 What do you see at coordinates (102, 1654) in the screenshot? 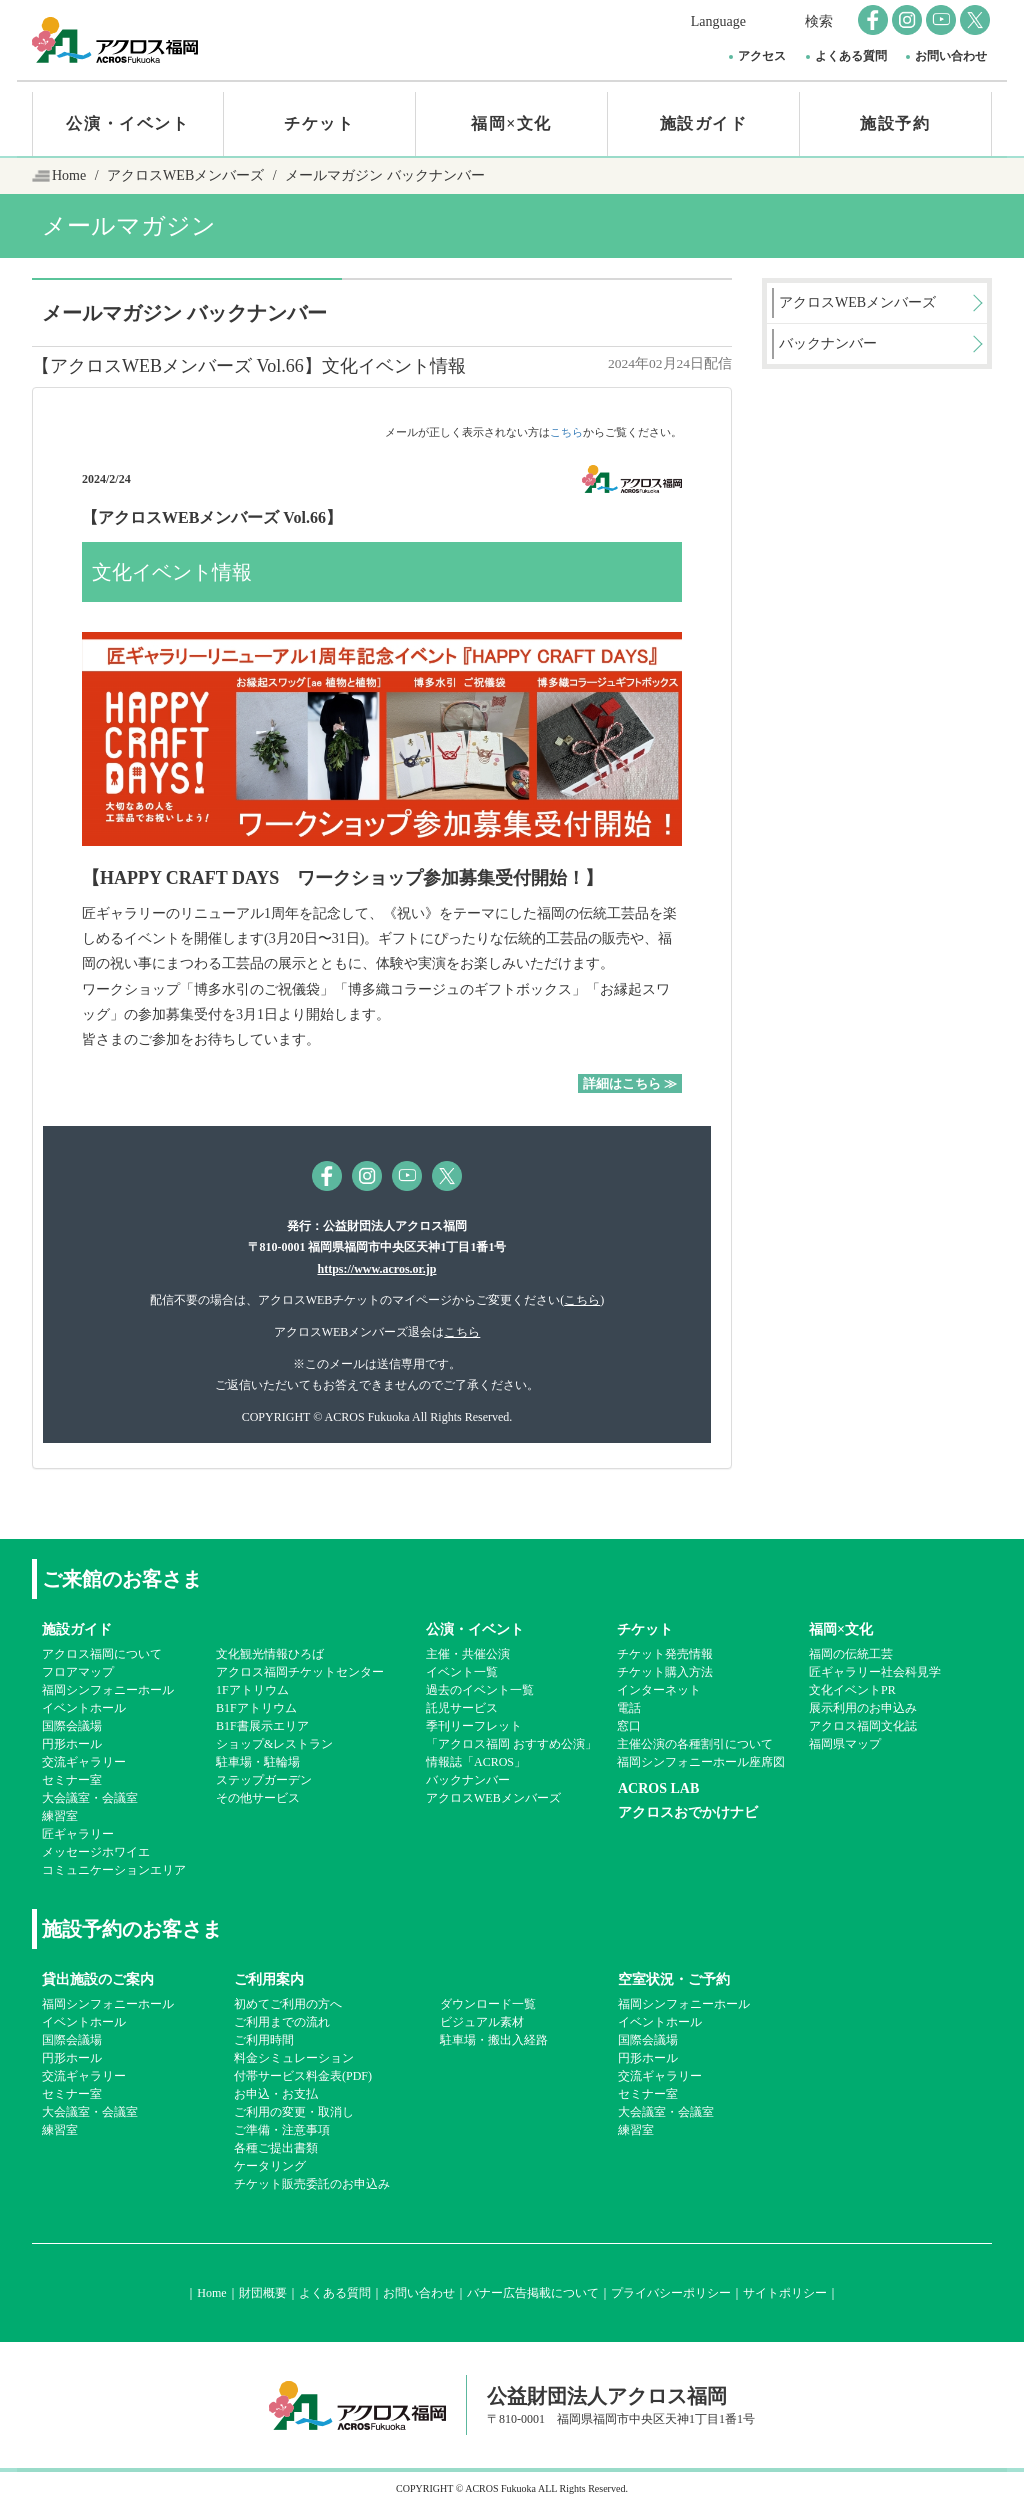
I see `アクロス福岡について` at bounding box center [102, 1654].